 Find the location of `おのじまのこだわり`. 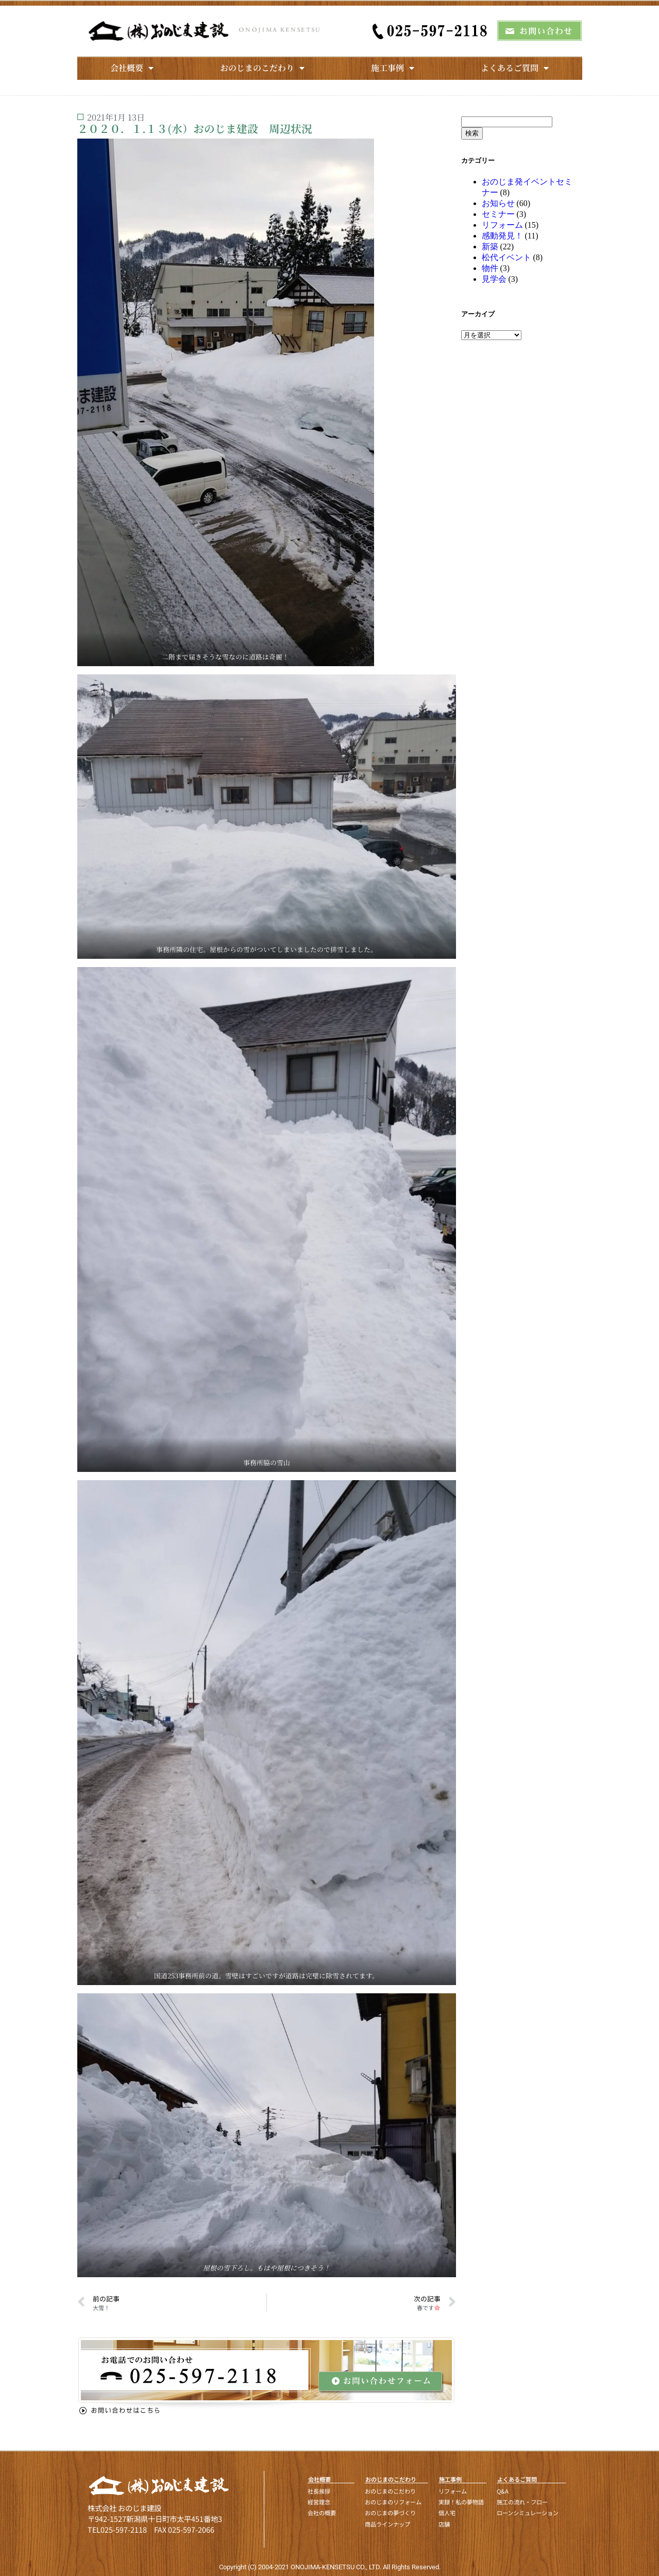

おのじまのこだわり is located at coordinates (262, 68).